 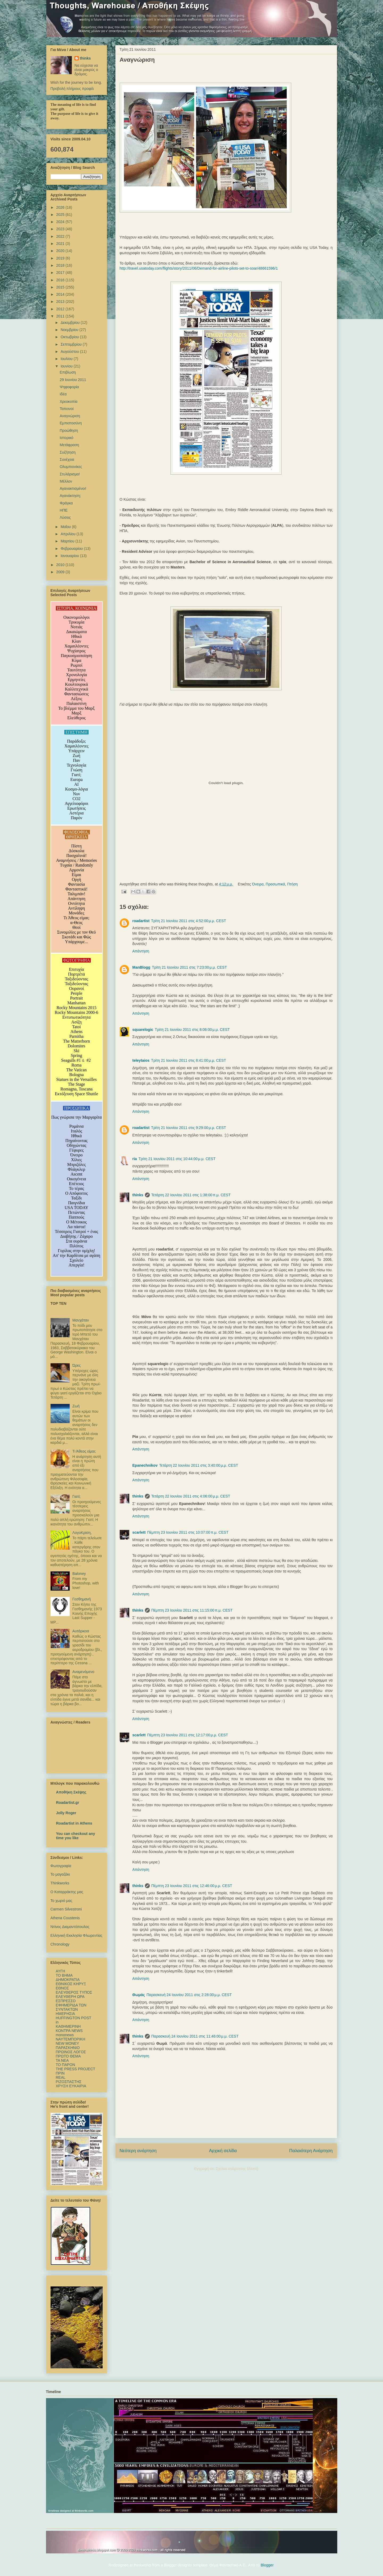 I want to click on Αγανακτισμένοι!, so click(x=73, y=488).